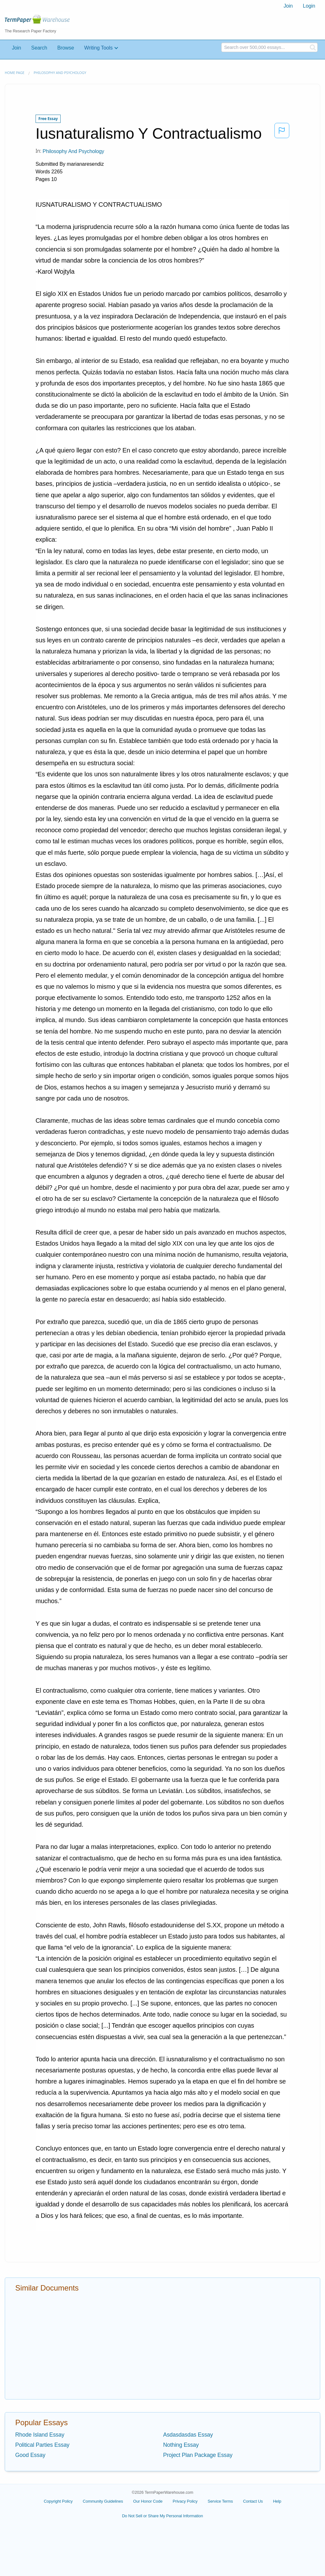 Image resolution: width=325 pixels, height=2576 pixels. I want to click on Privacy Policy, so click(185, 2501).